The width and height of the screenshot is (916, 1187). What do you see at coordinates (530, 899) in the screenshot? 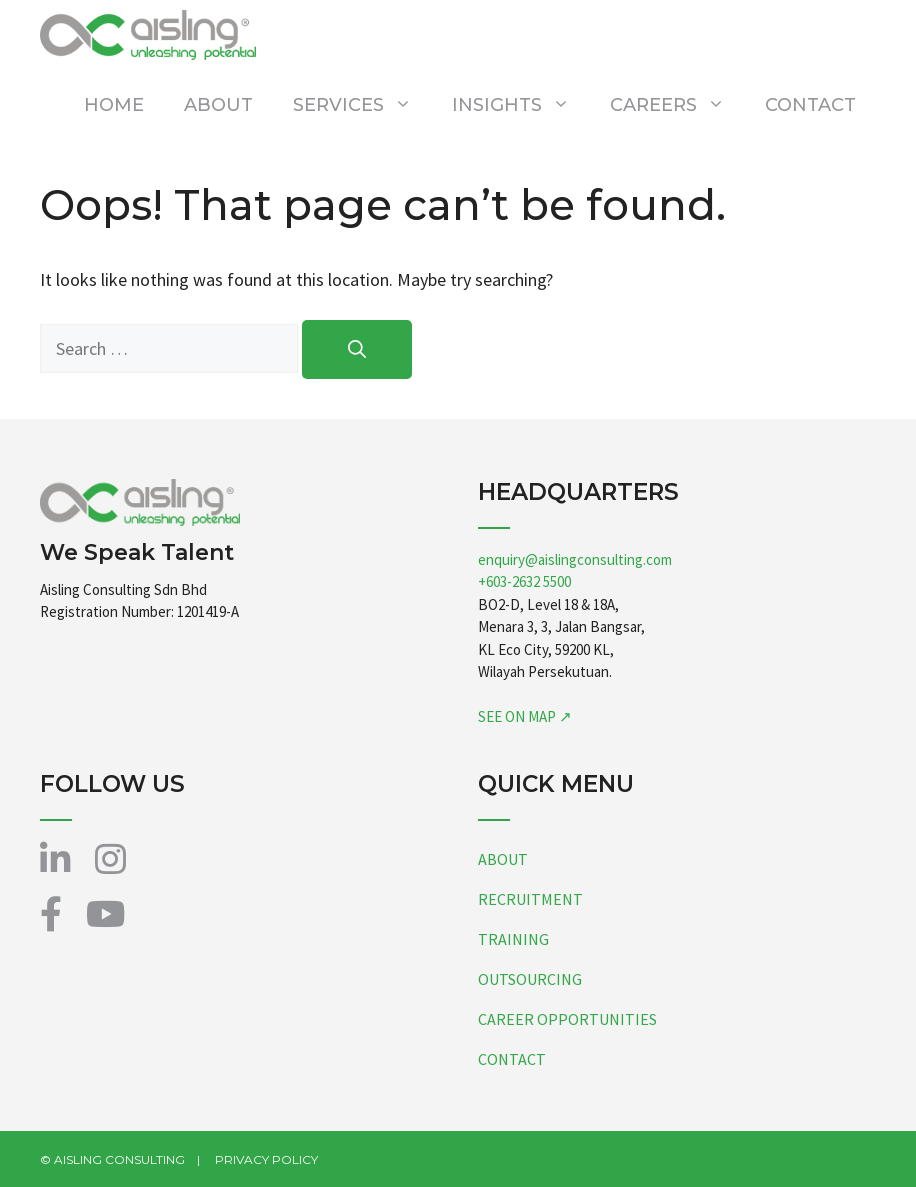
I see `RECRUITMENT` at bounding box center [530, 899].